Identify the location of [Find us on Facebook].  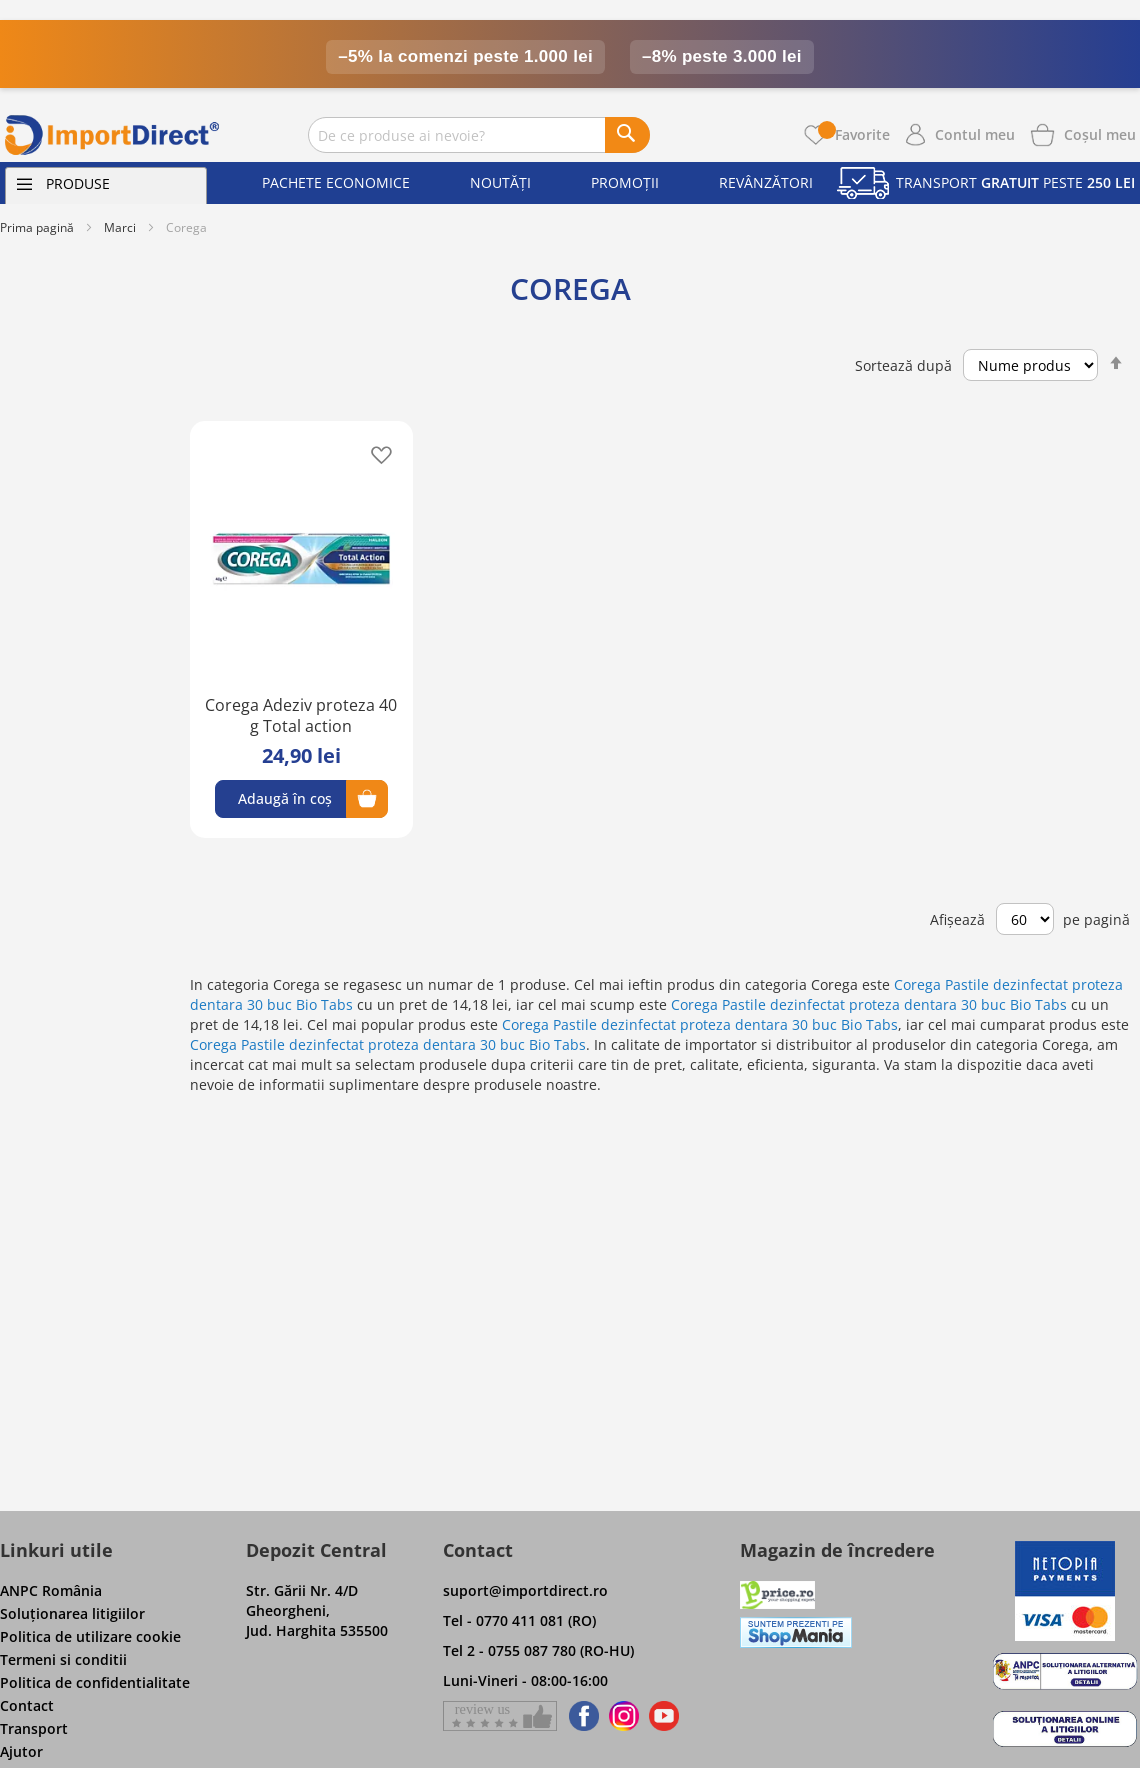
(580, 1716).